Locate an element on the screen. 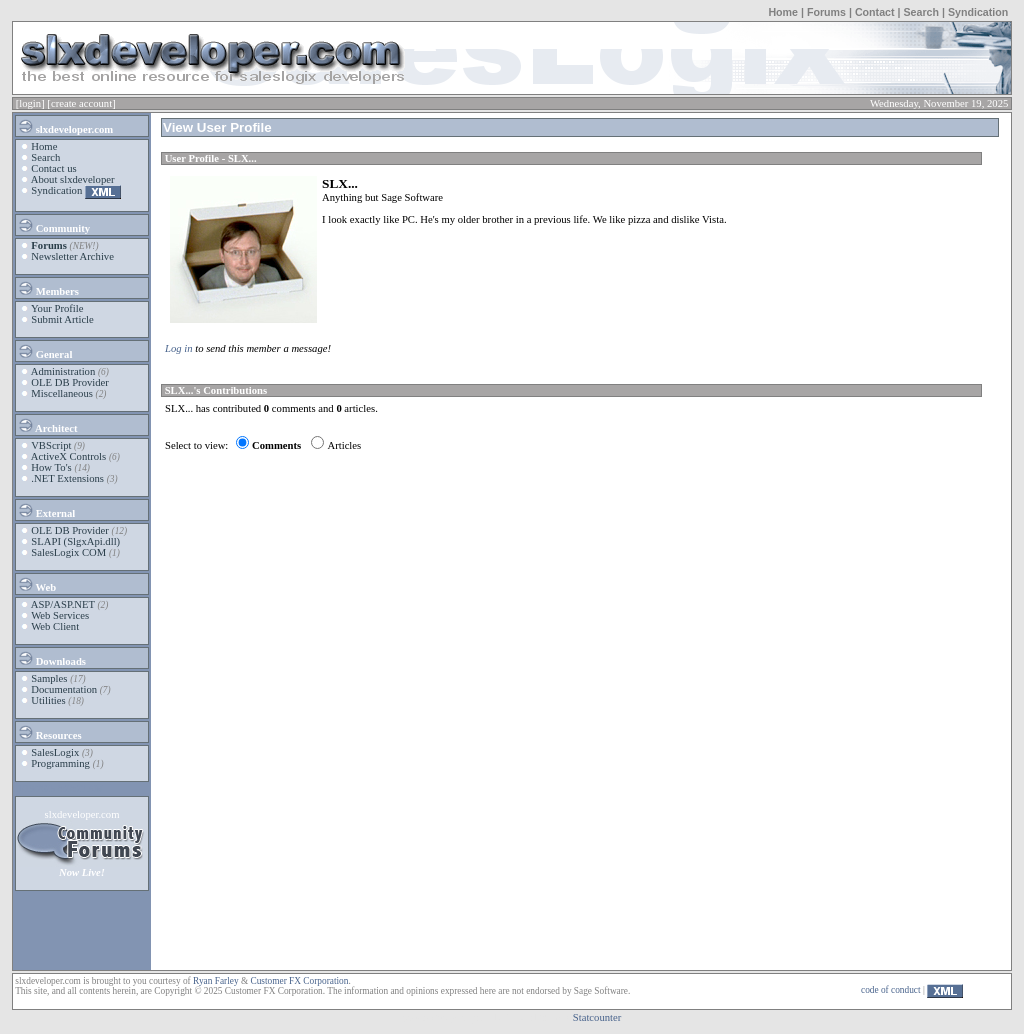  Web is located at coordinates (36, 584).